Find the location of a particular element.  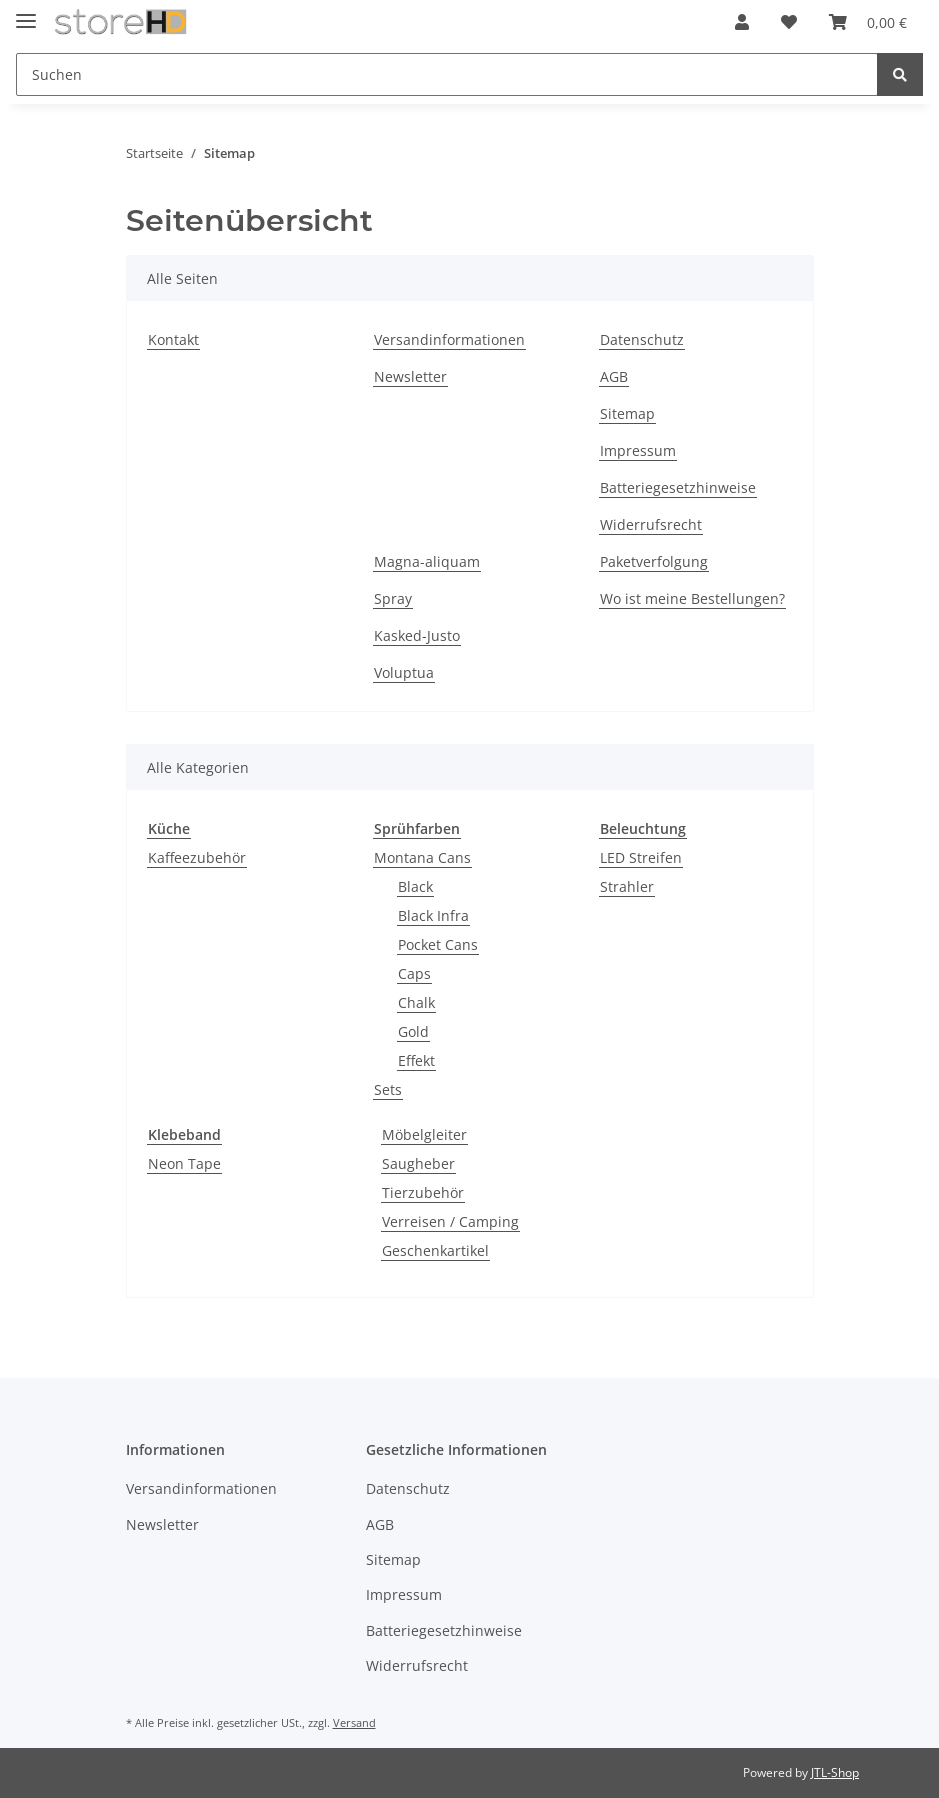

Sitemap is located at coordinates (627, 413).